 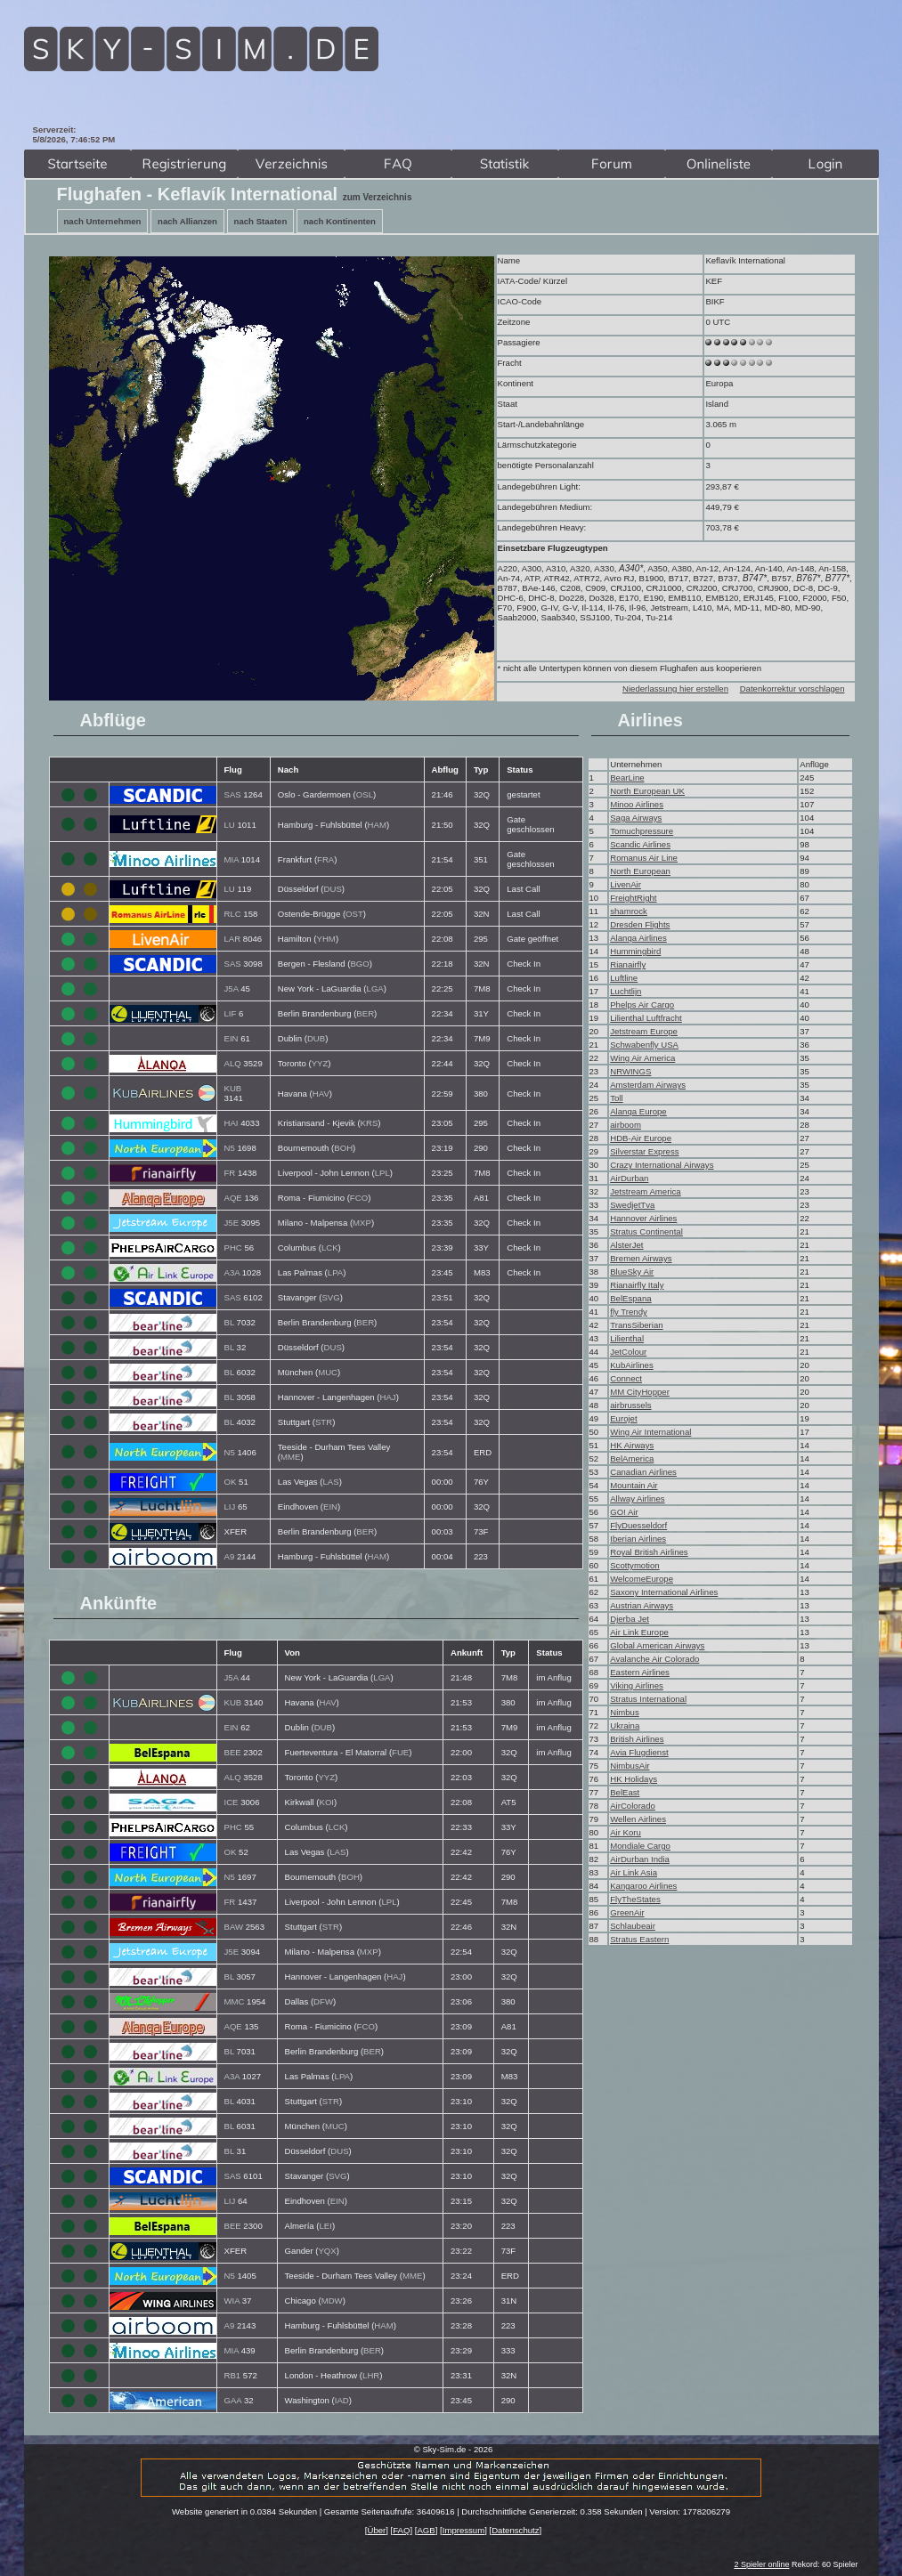 I want to click on AirDurban, so click(x=629, y=1178).